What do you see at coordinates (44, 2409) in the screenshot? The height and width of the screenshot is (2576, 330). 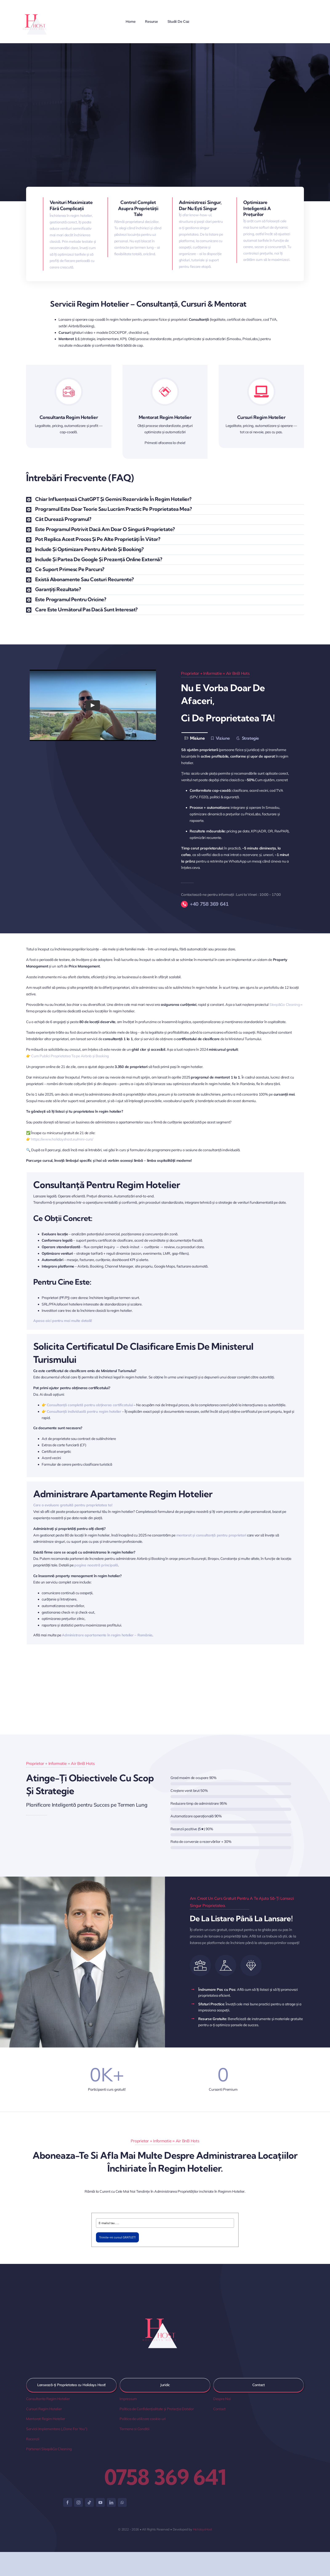 I see `Cursuri Regim Hotelier` at bounding box center [44, 2409].